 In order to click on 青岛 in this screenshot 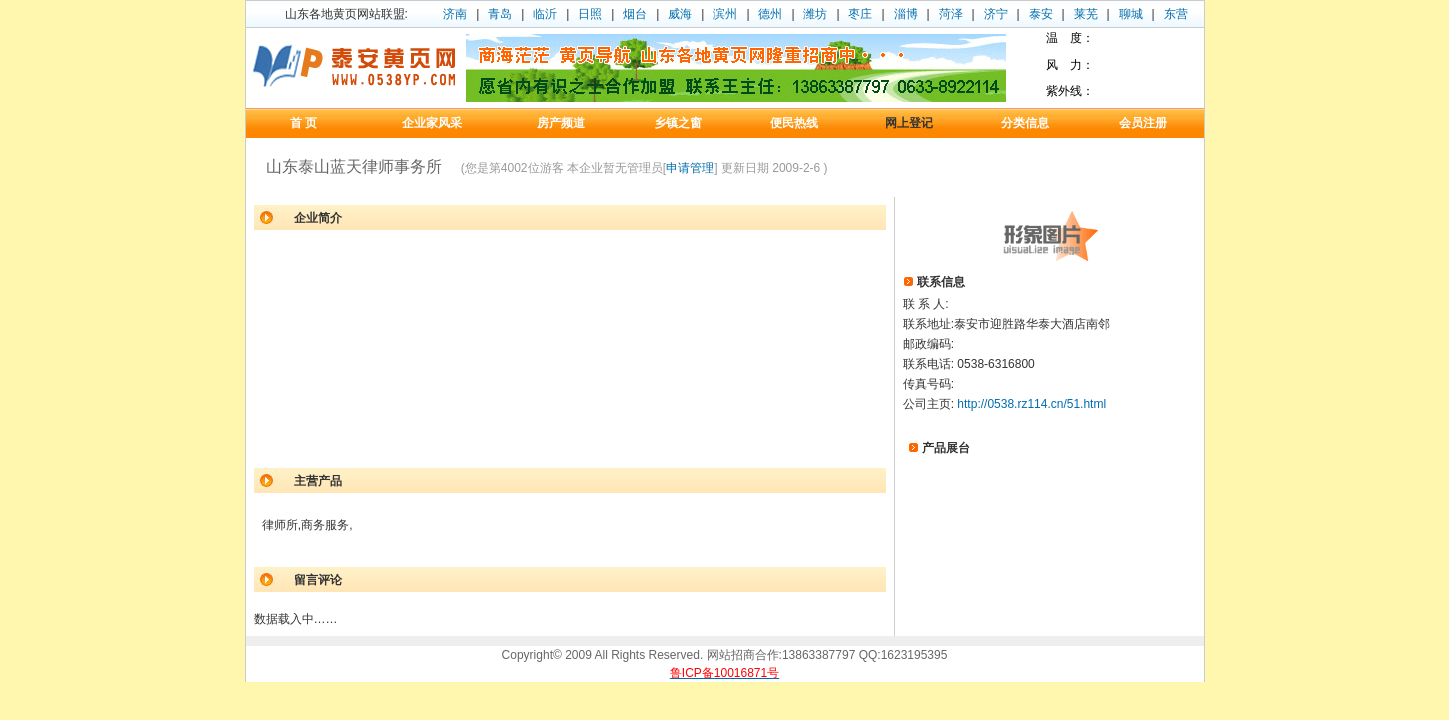, I will do `click(500, 14)`.